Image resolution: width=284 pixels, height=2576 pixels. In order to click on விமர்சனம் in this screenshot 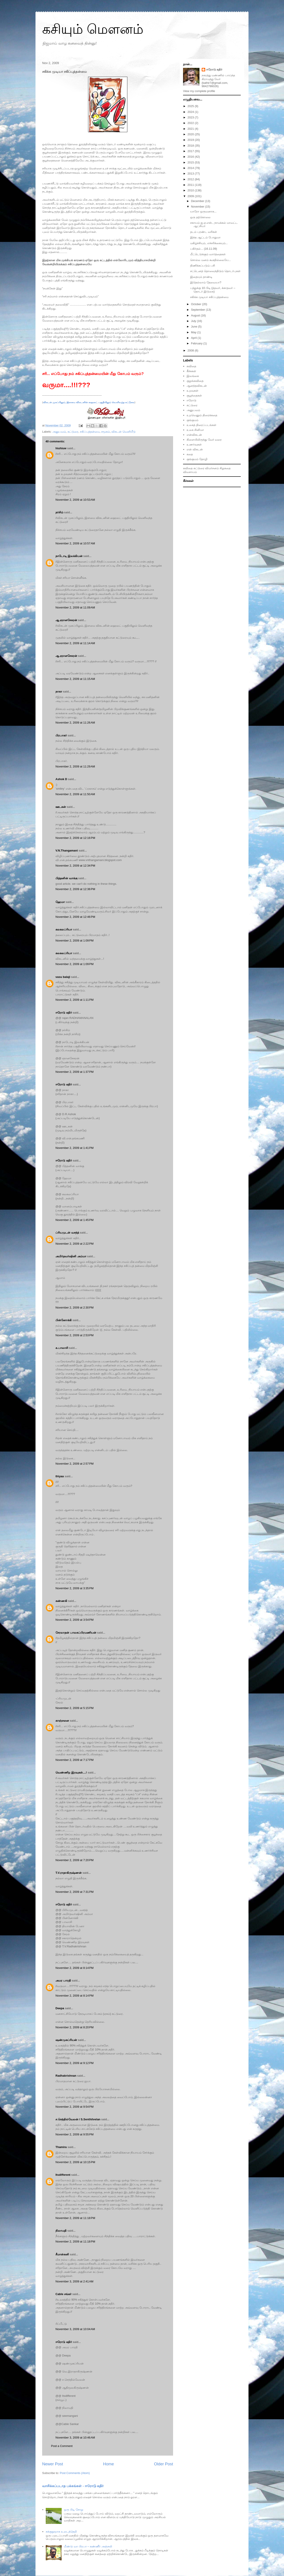, I will do `click(212, 468)`.